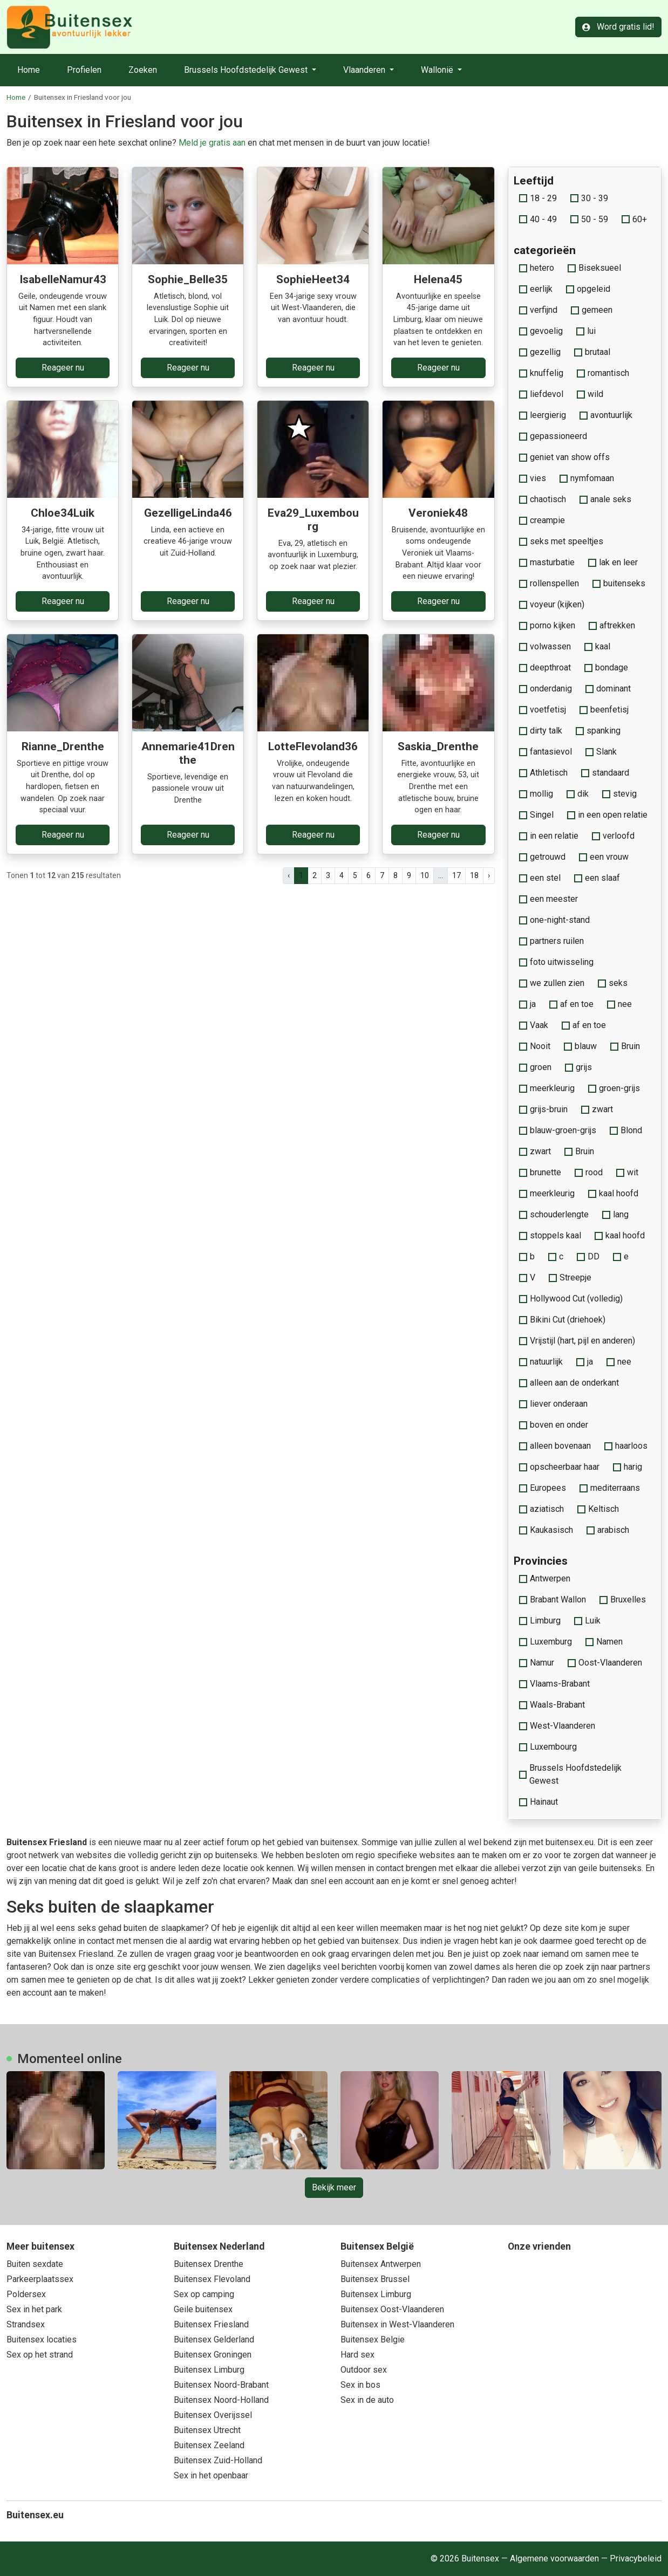 Image resolution: width=668 pixels, height=2576 pixels. I want to click on alleen bovenaan, so click(555, 1446).